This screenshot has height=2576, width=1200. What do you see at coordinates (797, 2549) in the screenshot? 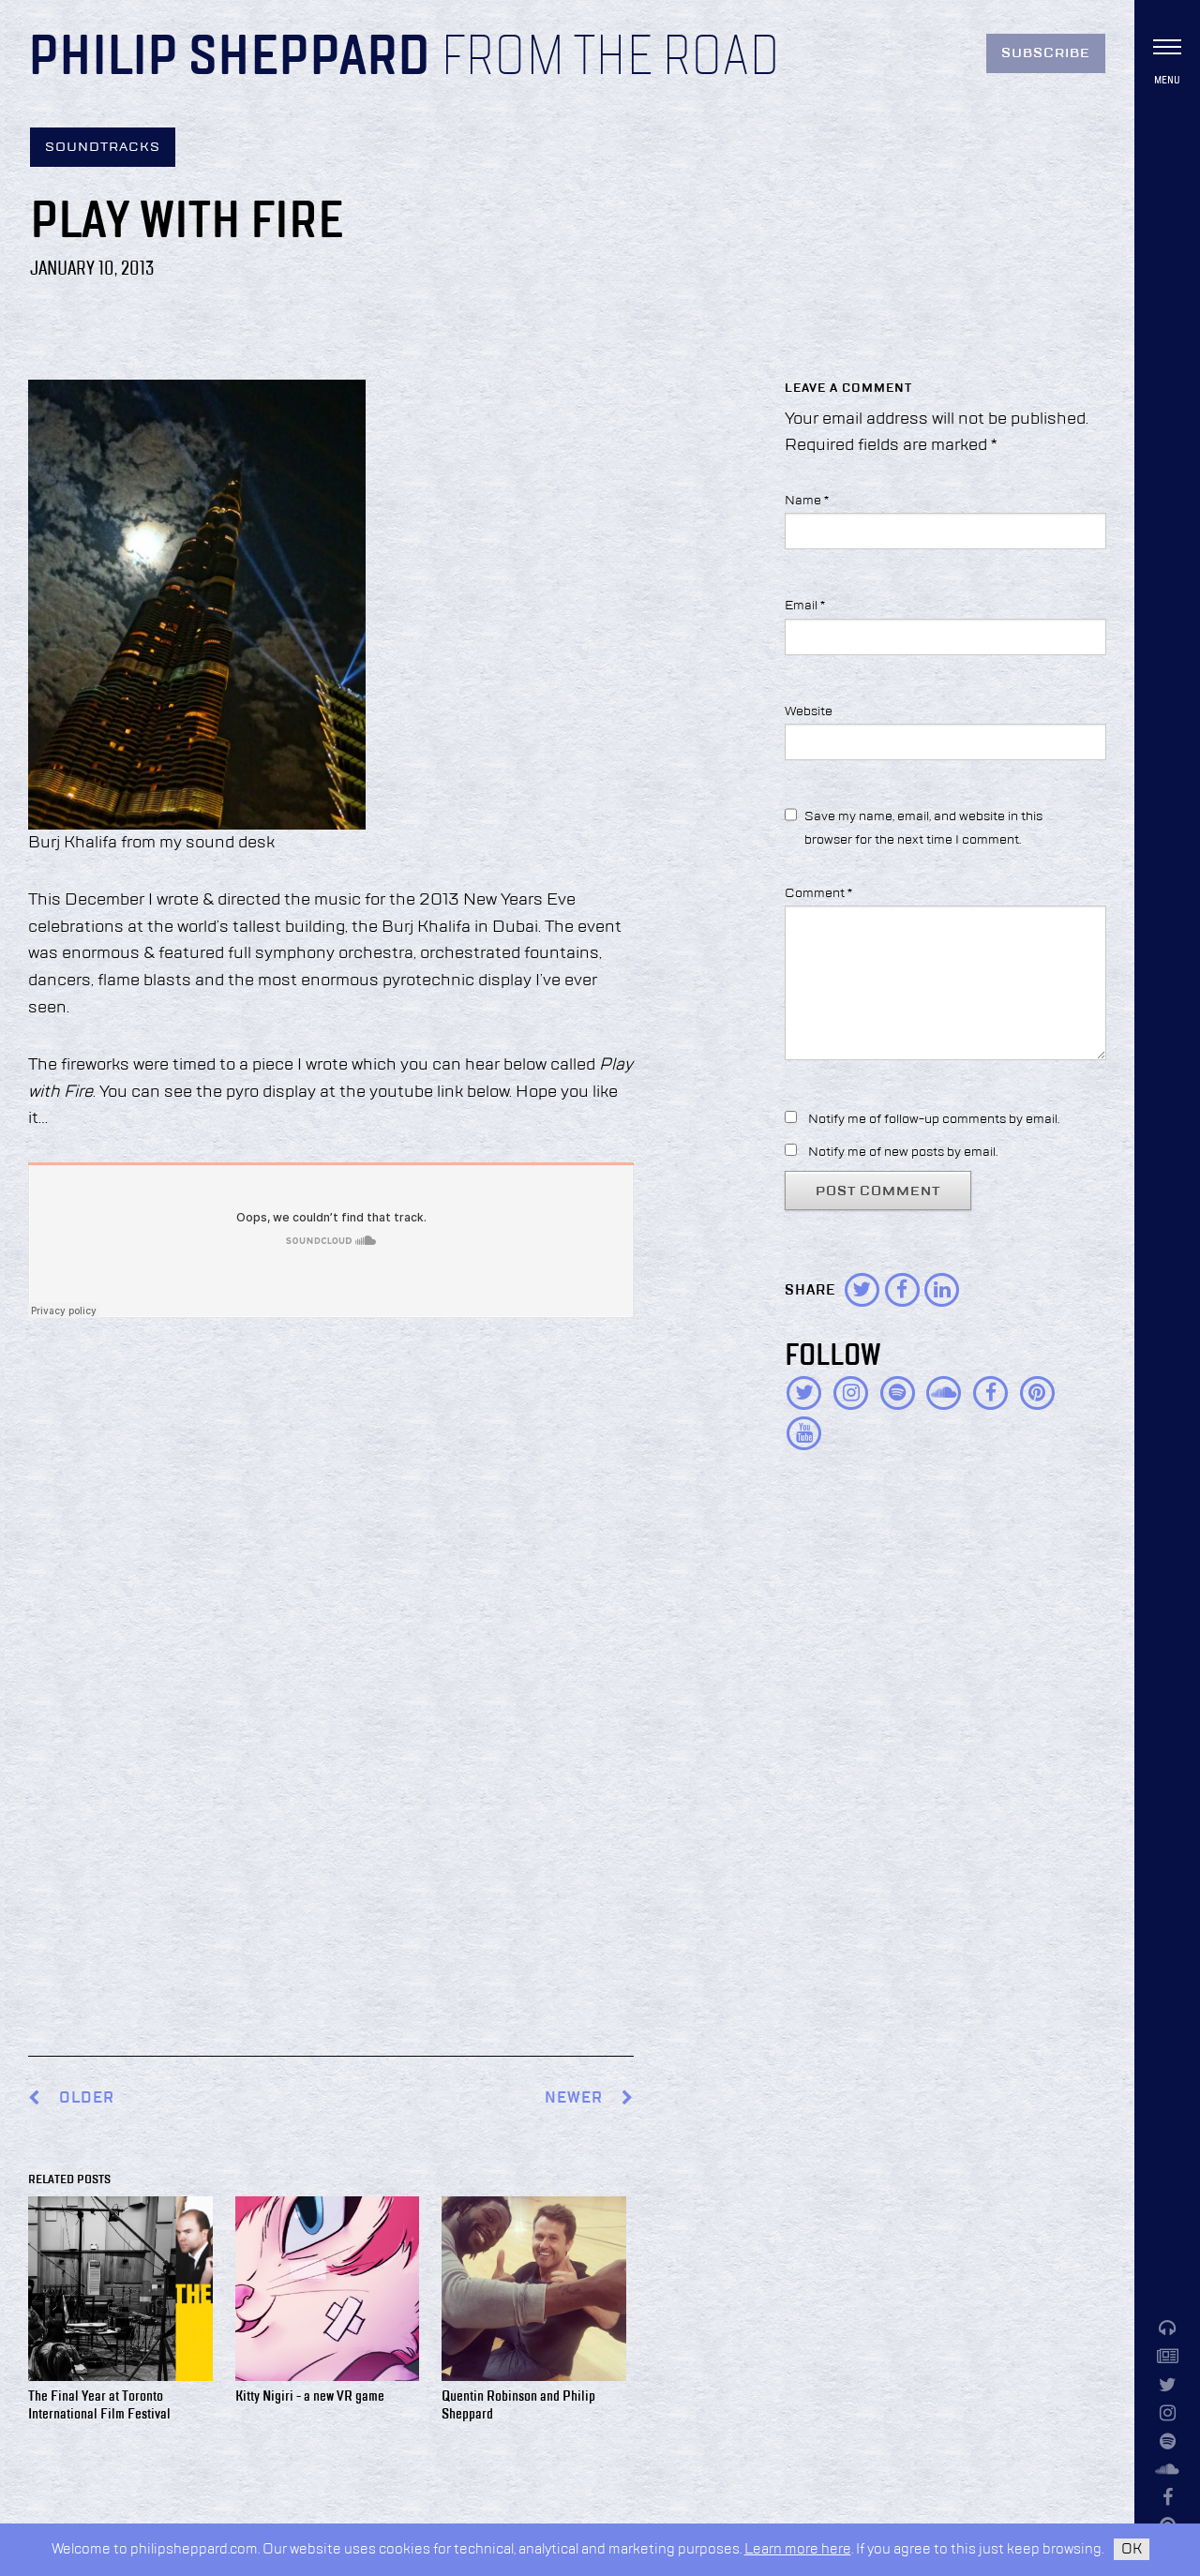
I see `Learn more here` at bounding box center [797, 2549].